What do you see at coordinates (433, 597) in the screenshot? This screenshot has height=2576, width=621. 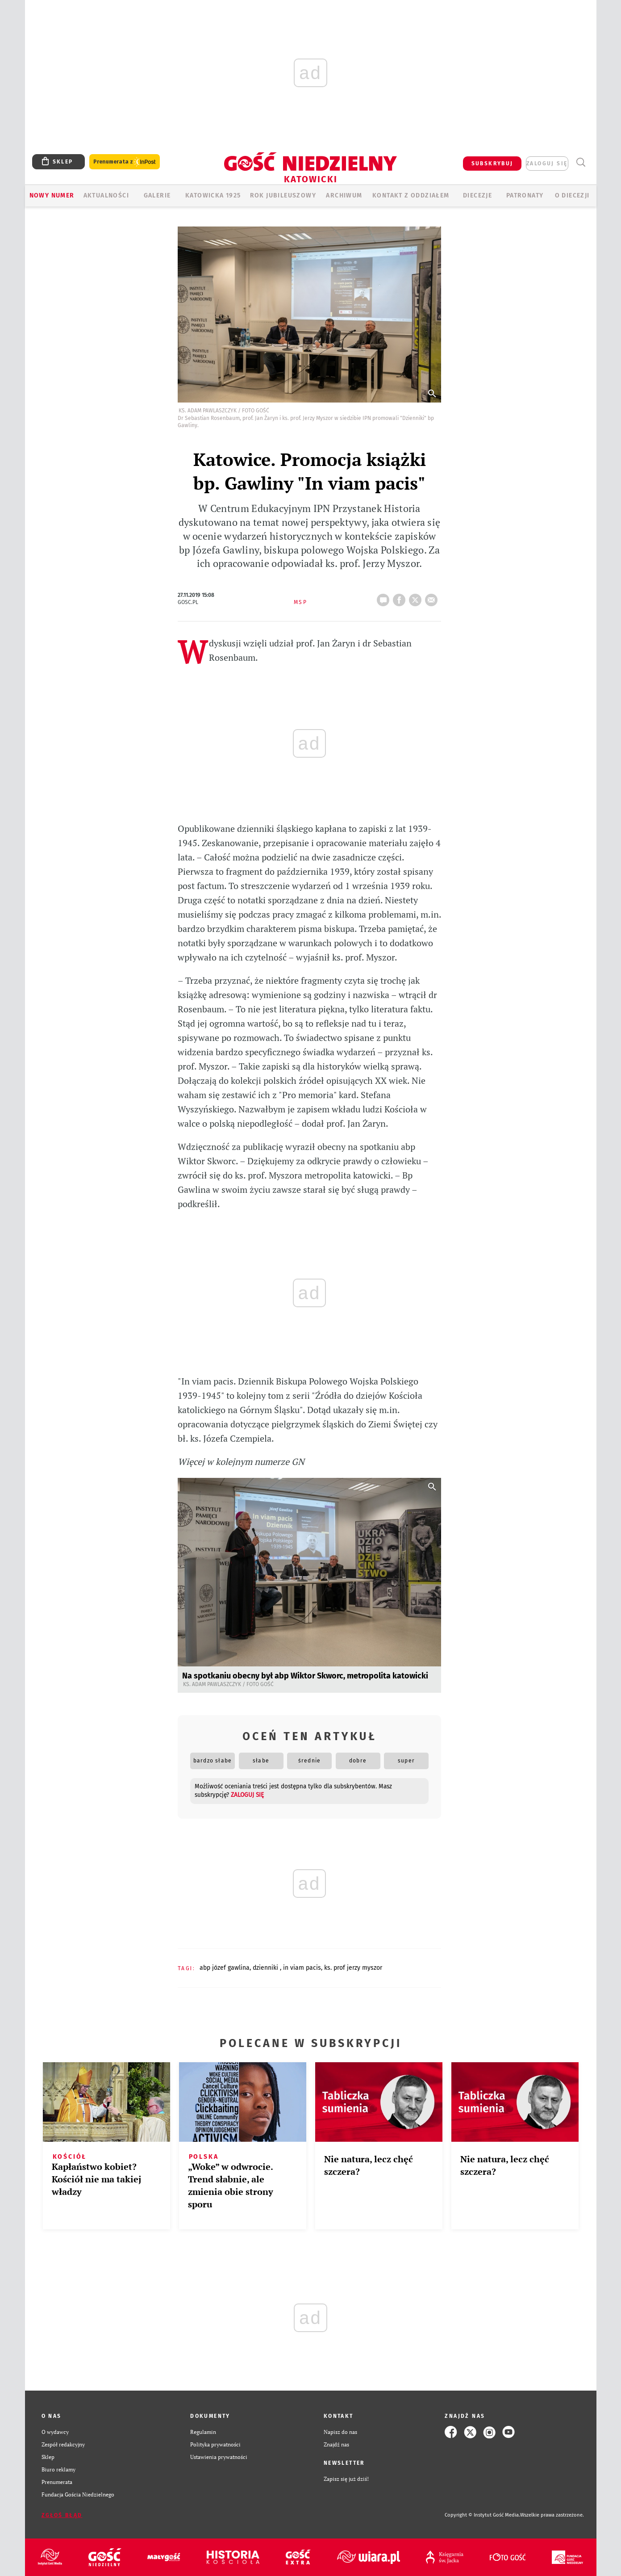 I see `wyślij` at bounding box center [433, 597].